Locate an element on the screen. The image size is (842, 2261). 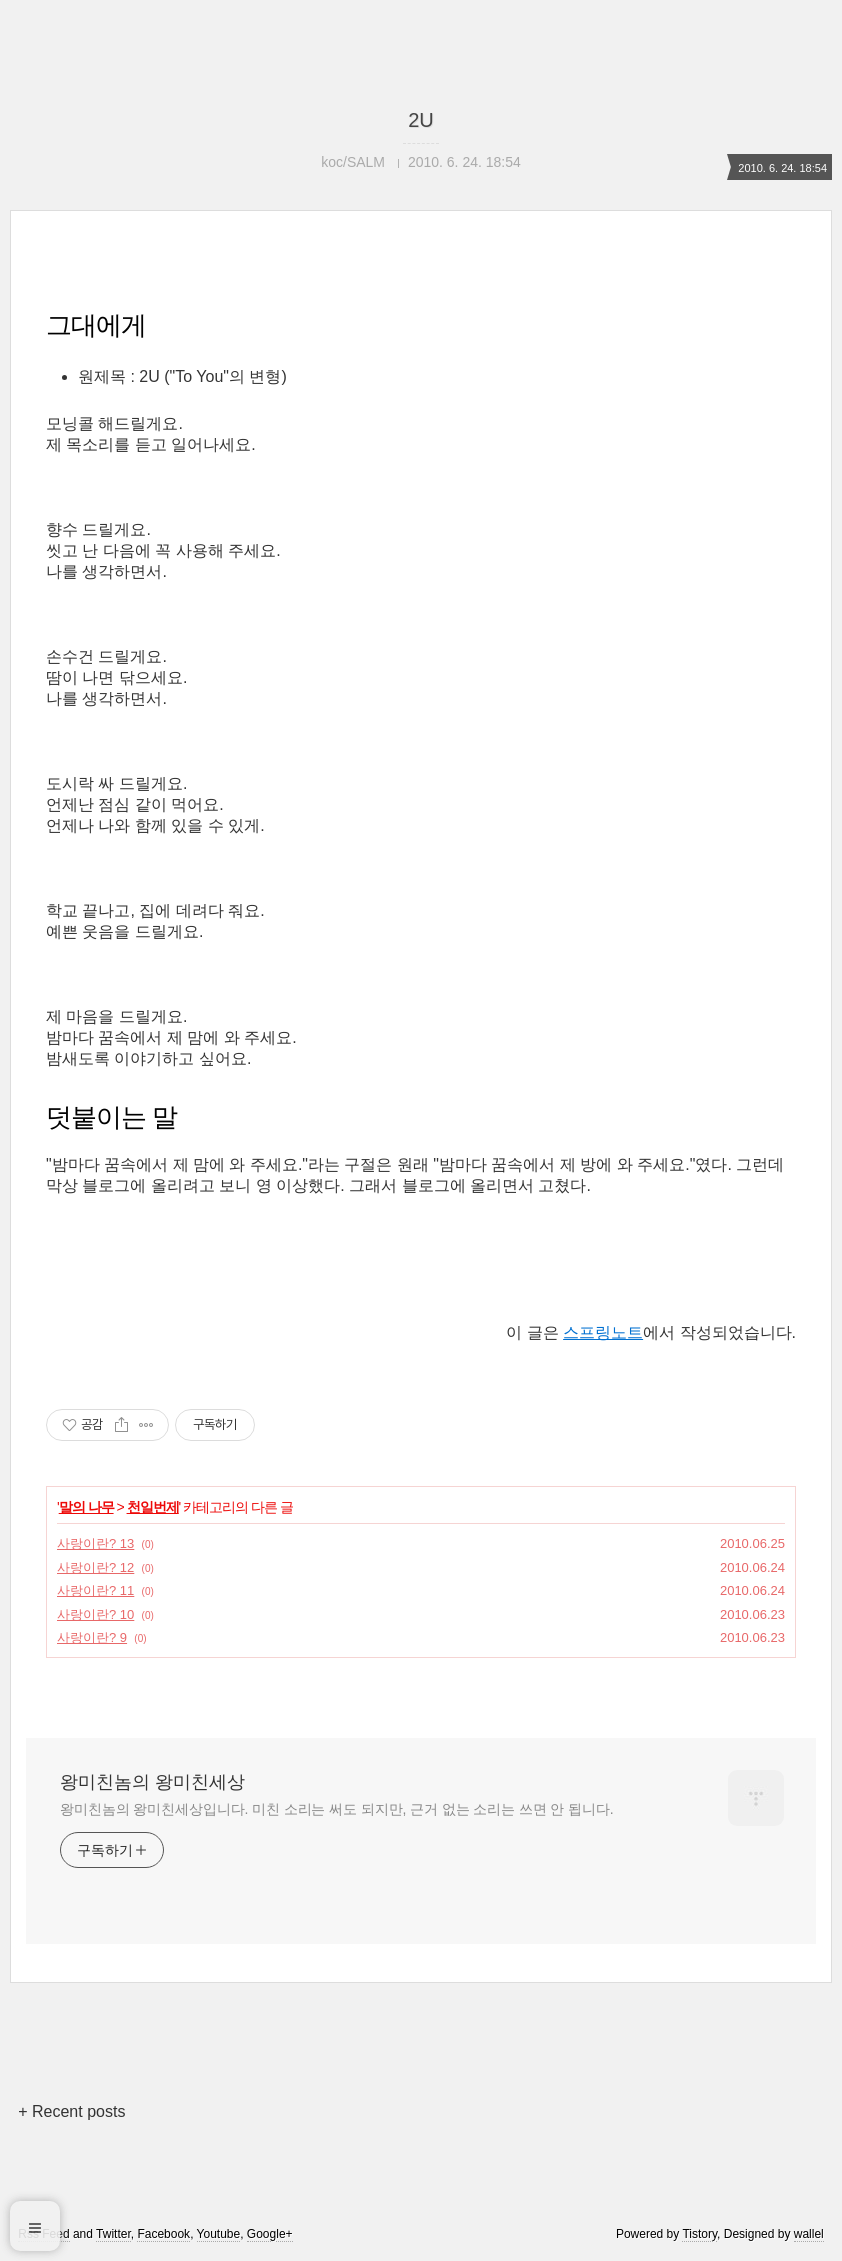
왕미친놈의 왕미친세상입니다. 미친 소리는 써도 되지만, 근거 없는 소리는 쓰면 안 됩니다. is located at coordinates (336, 1809).